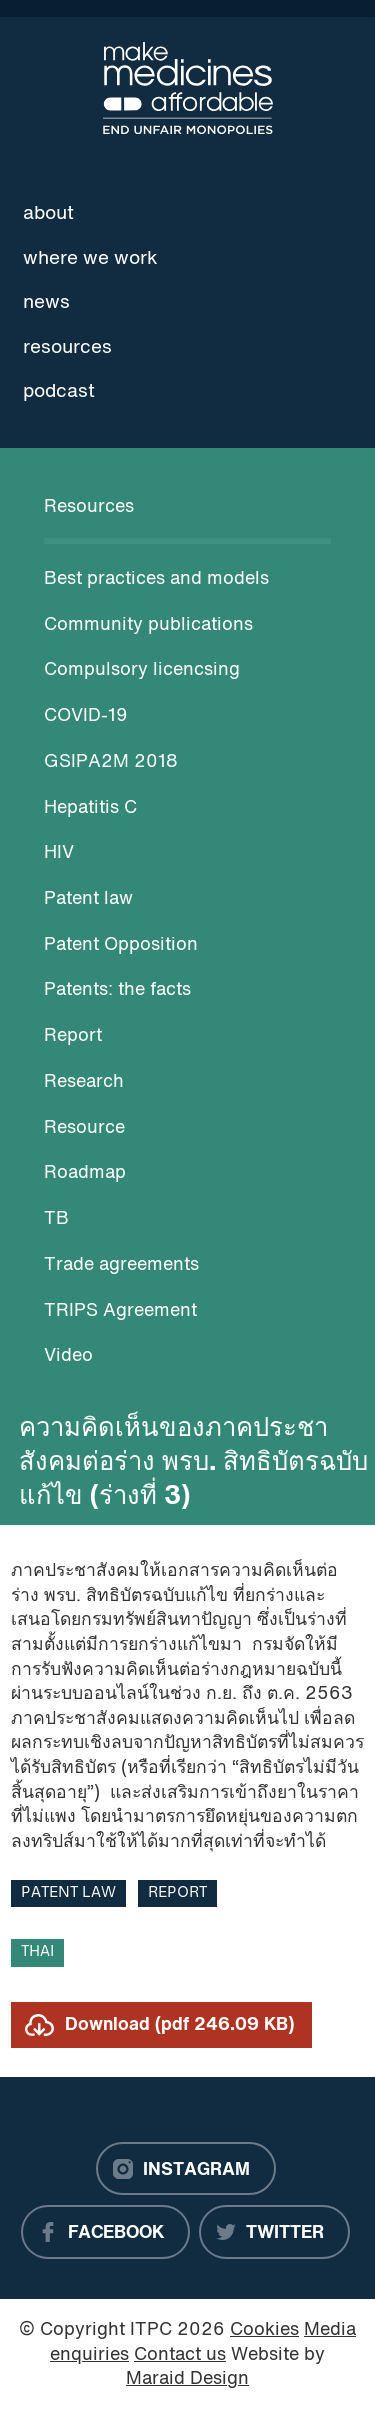 The height and width of the screenshot is (2413, 375). I want to click on Patents: the facts, so click(117, 990).